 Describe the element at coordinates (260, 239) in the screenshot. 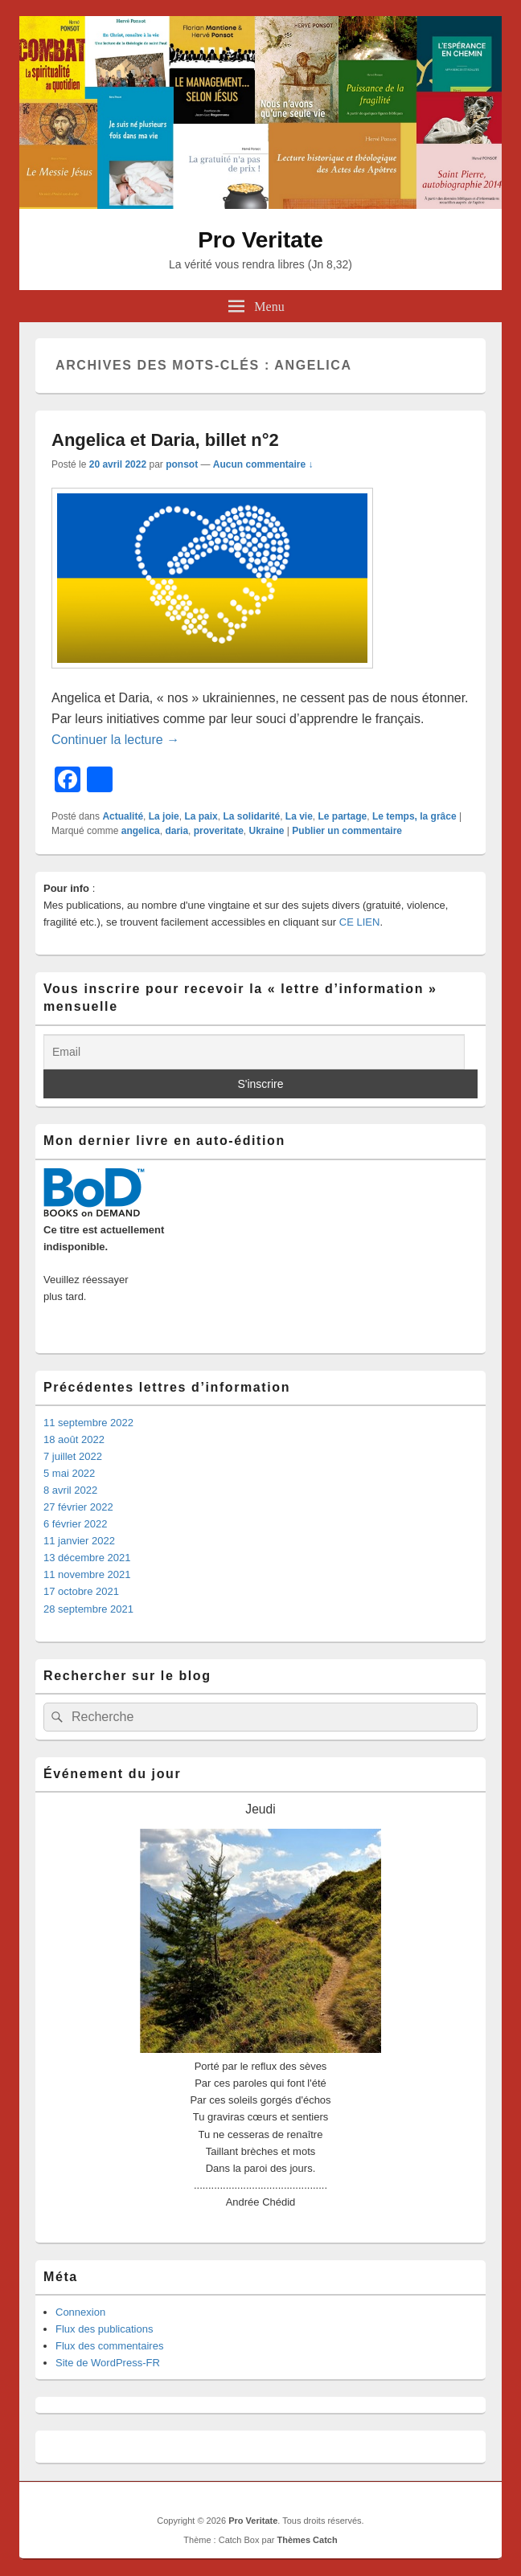

I see `Pro Veritate` at that location.